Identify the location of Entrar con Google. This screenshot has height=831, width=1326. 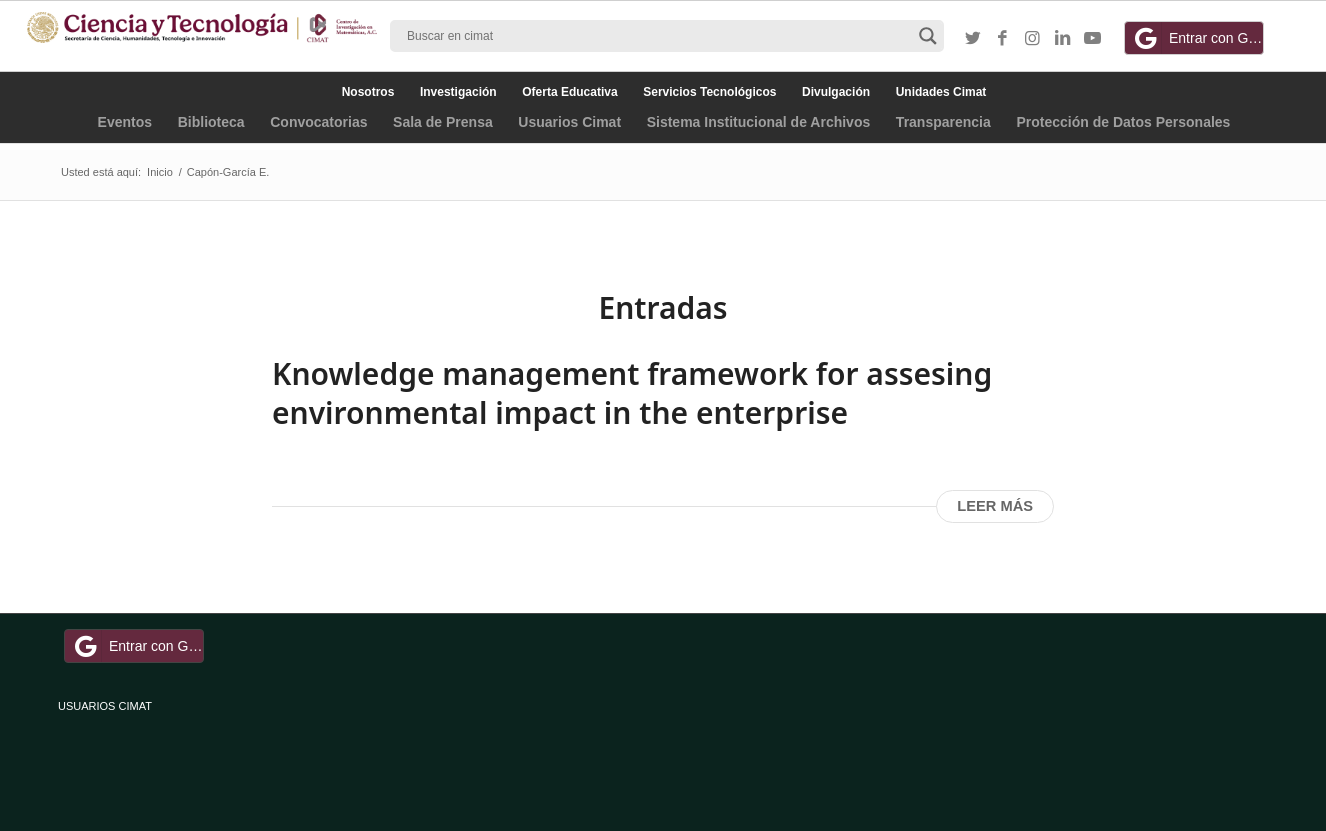
(1197, 38).